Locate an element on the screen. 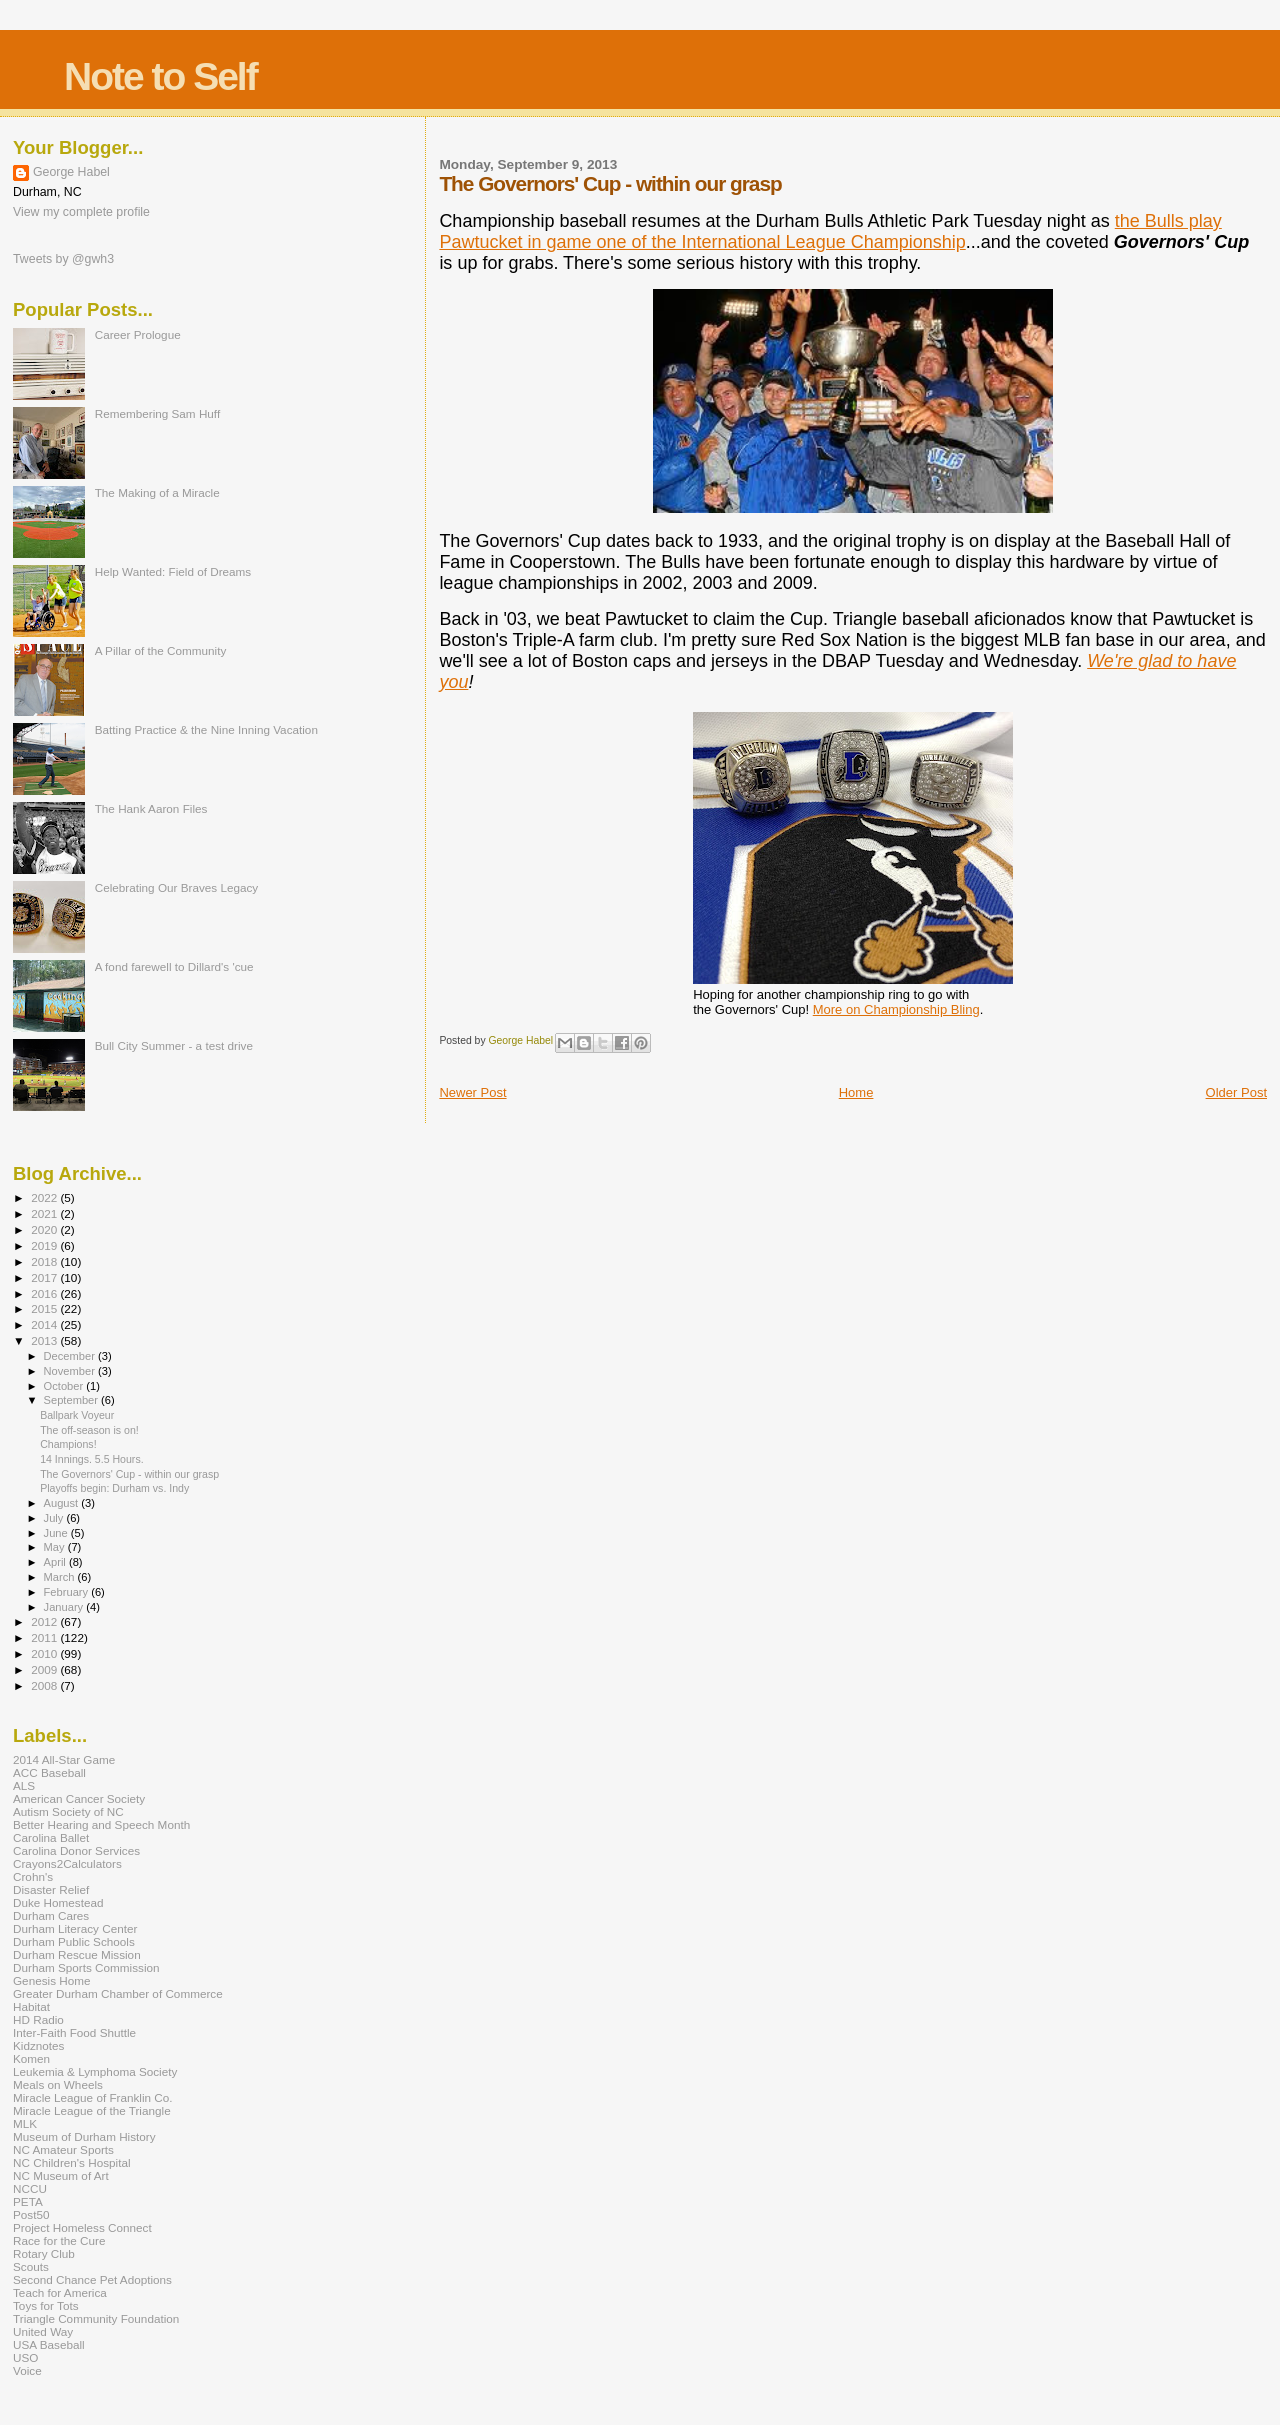 The width and height of the screenshot is (1280, 2425). View my complete profile is located at coordinates (81, 212).